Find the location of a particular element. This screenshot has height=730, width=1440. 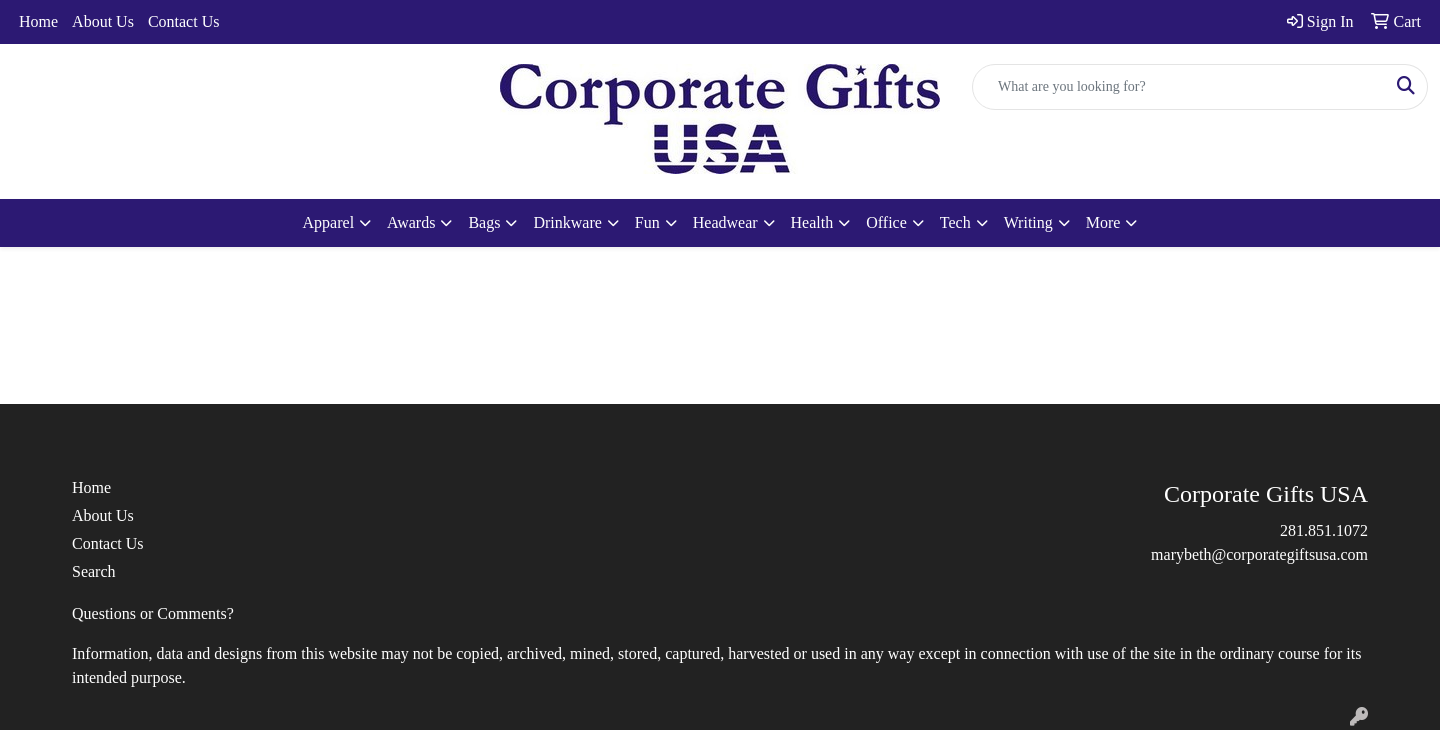

Search is located at coordinates (94, 571).